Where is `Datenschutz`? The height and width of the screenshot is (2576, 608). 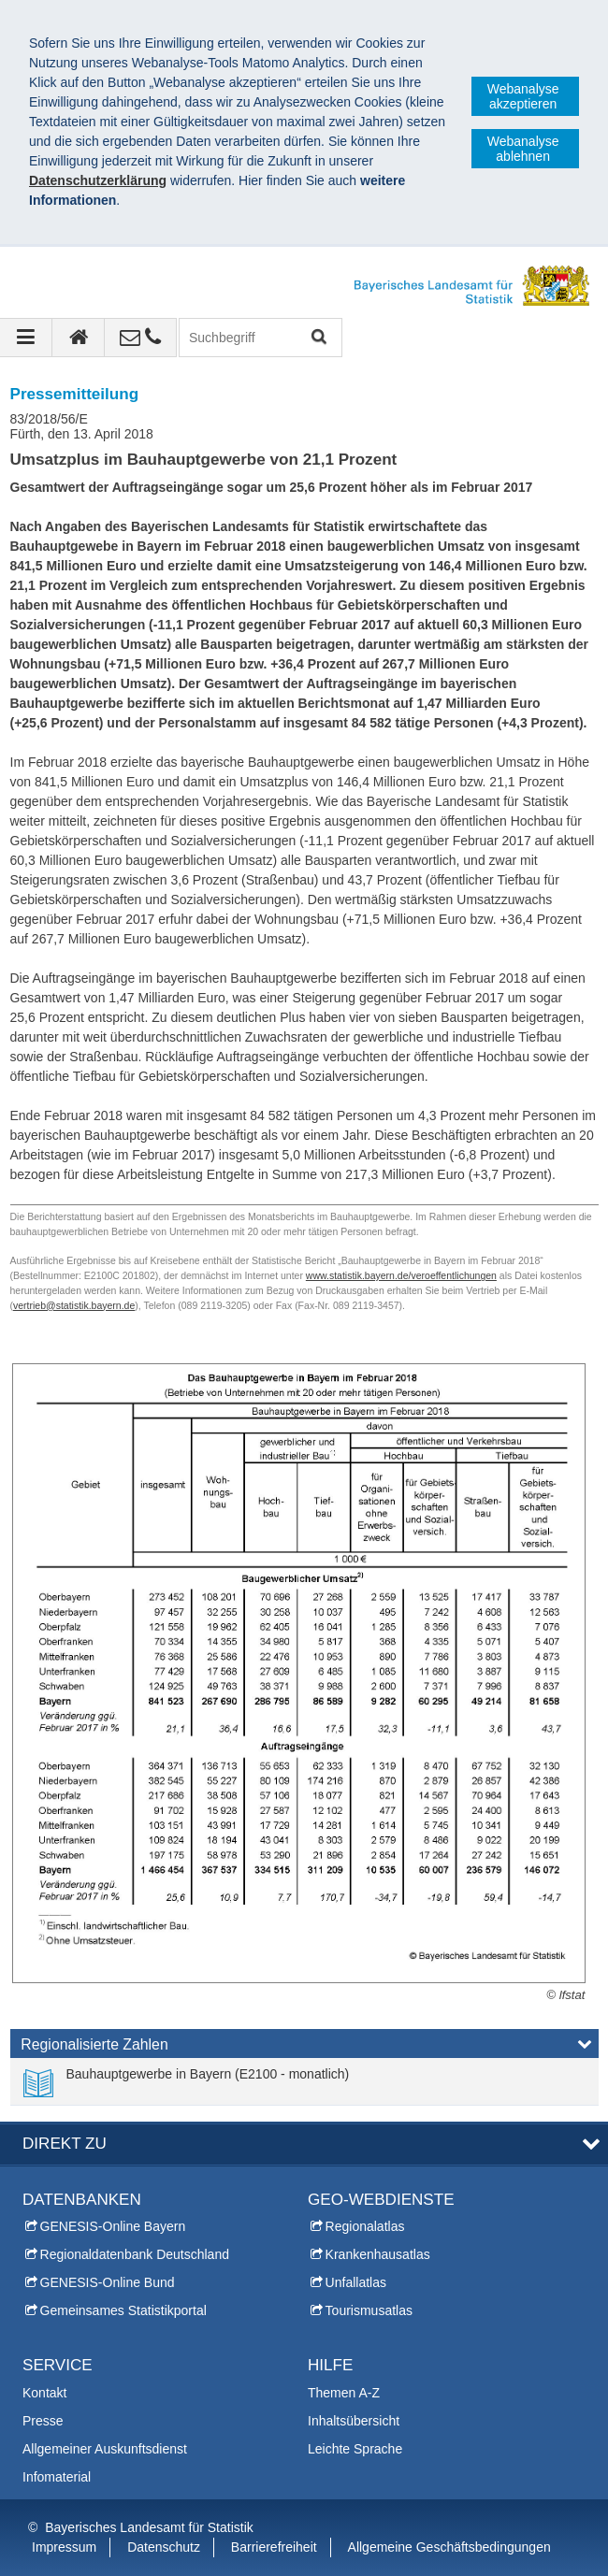
Datenschutz is located at coordinates (163, 2547).